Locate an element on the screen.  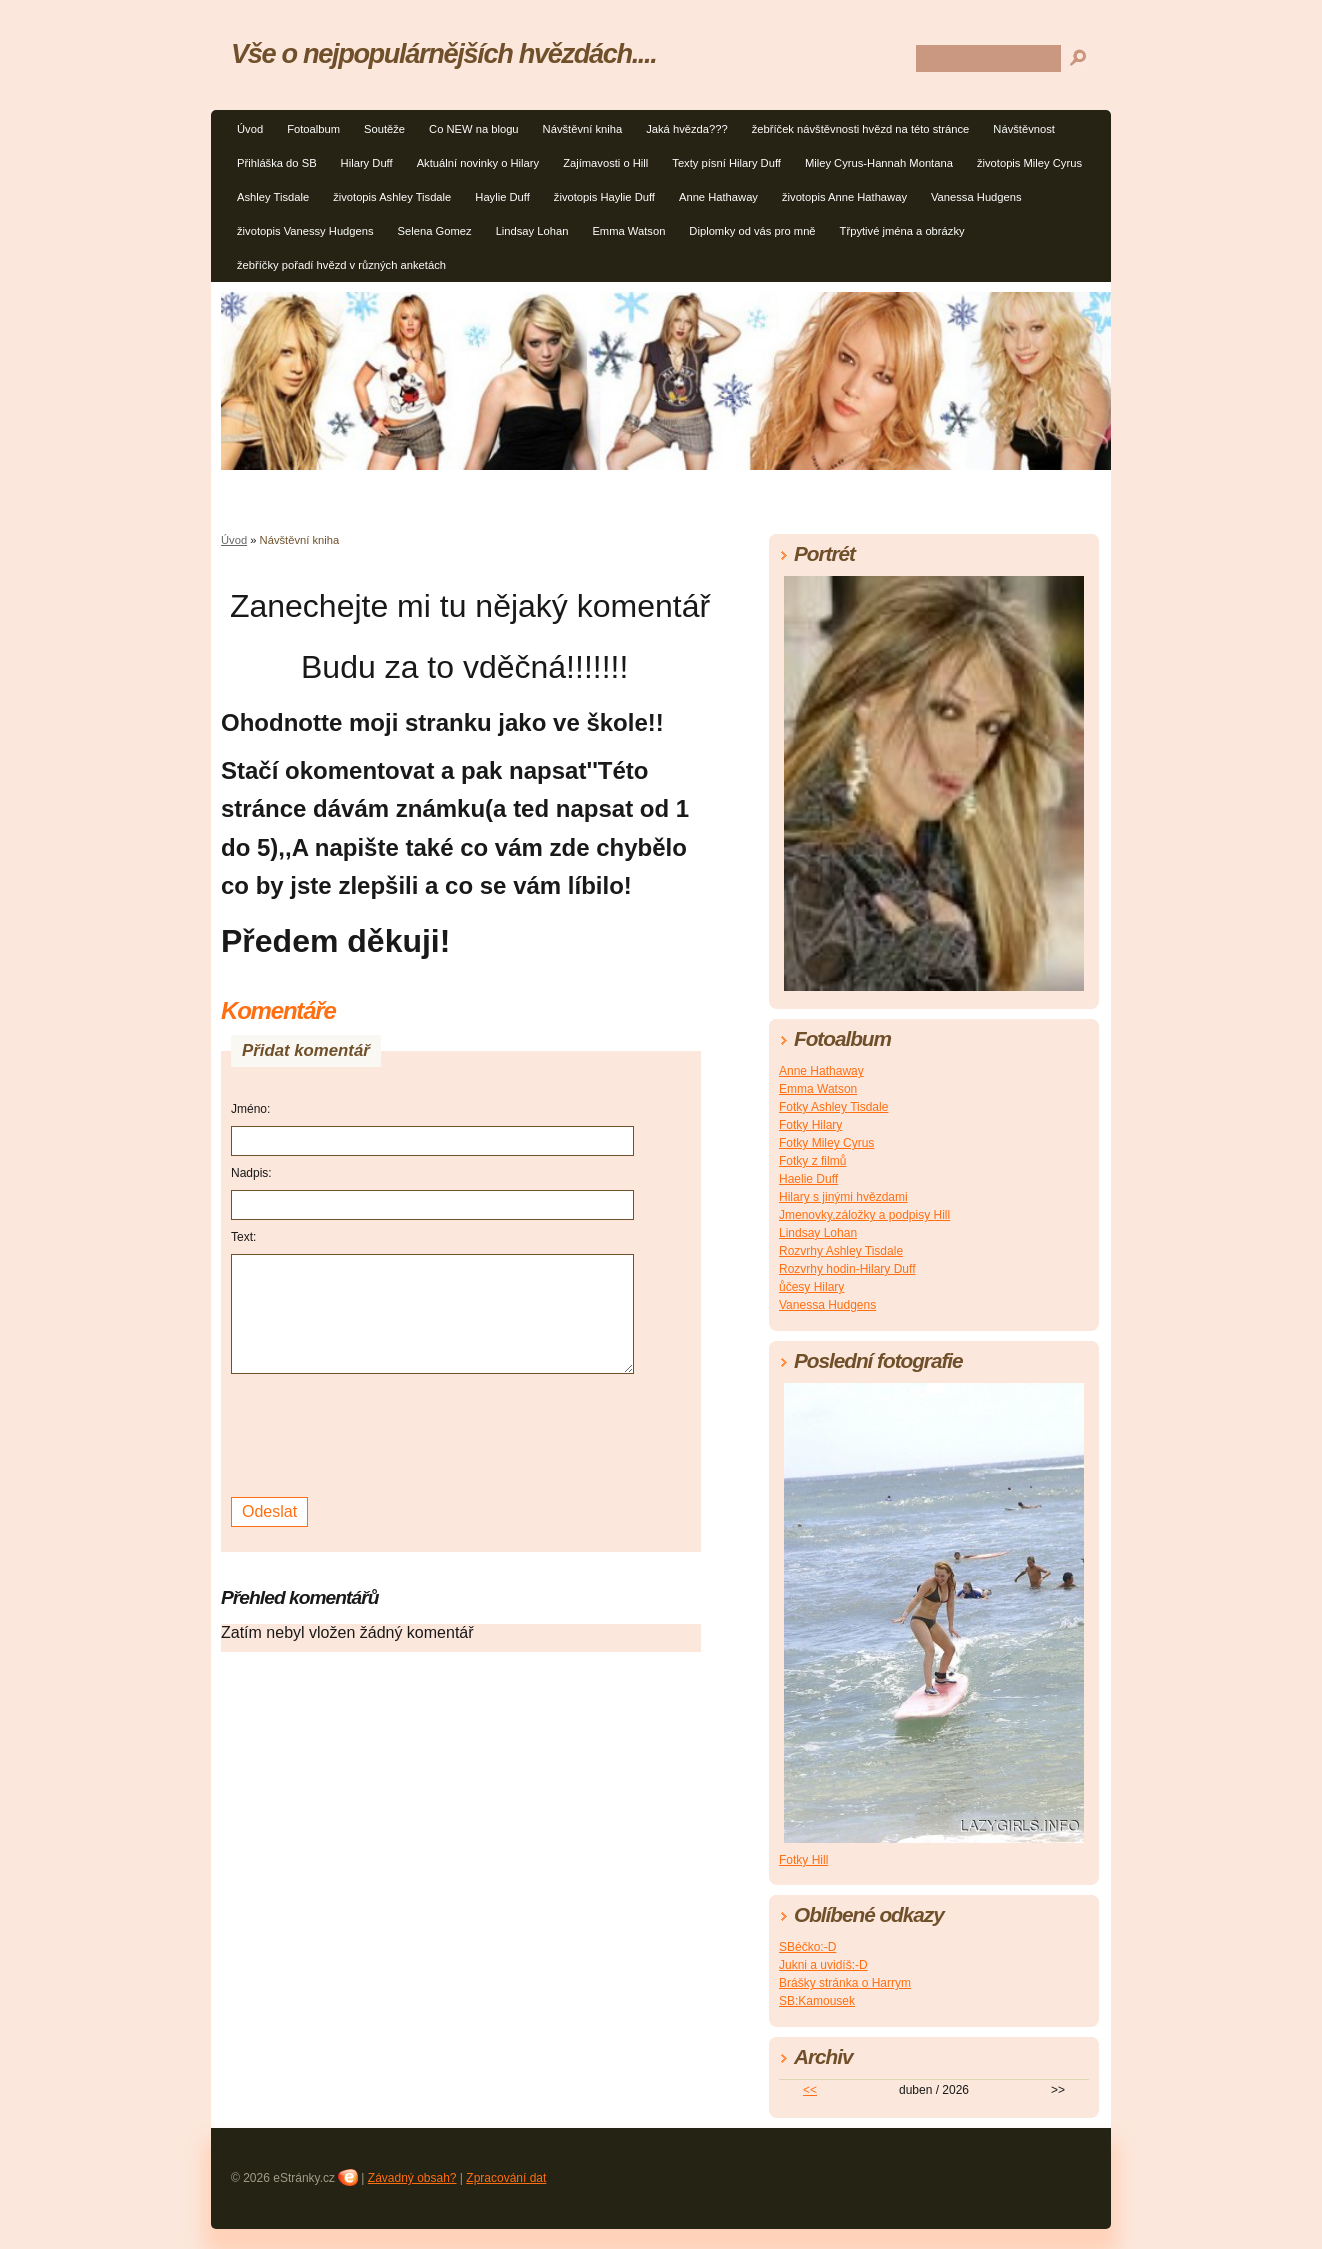
životopis Miley Cyrus is located at coordinates (1029, 163).